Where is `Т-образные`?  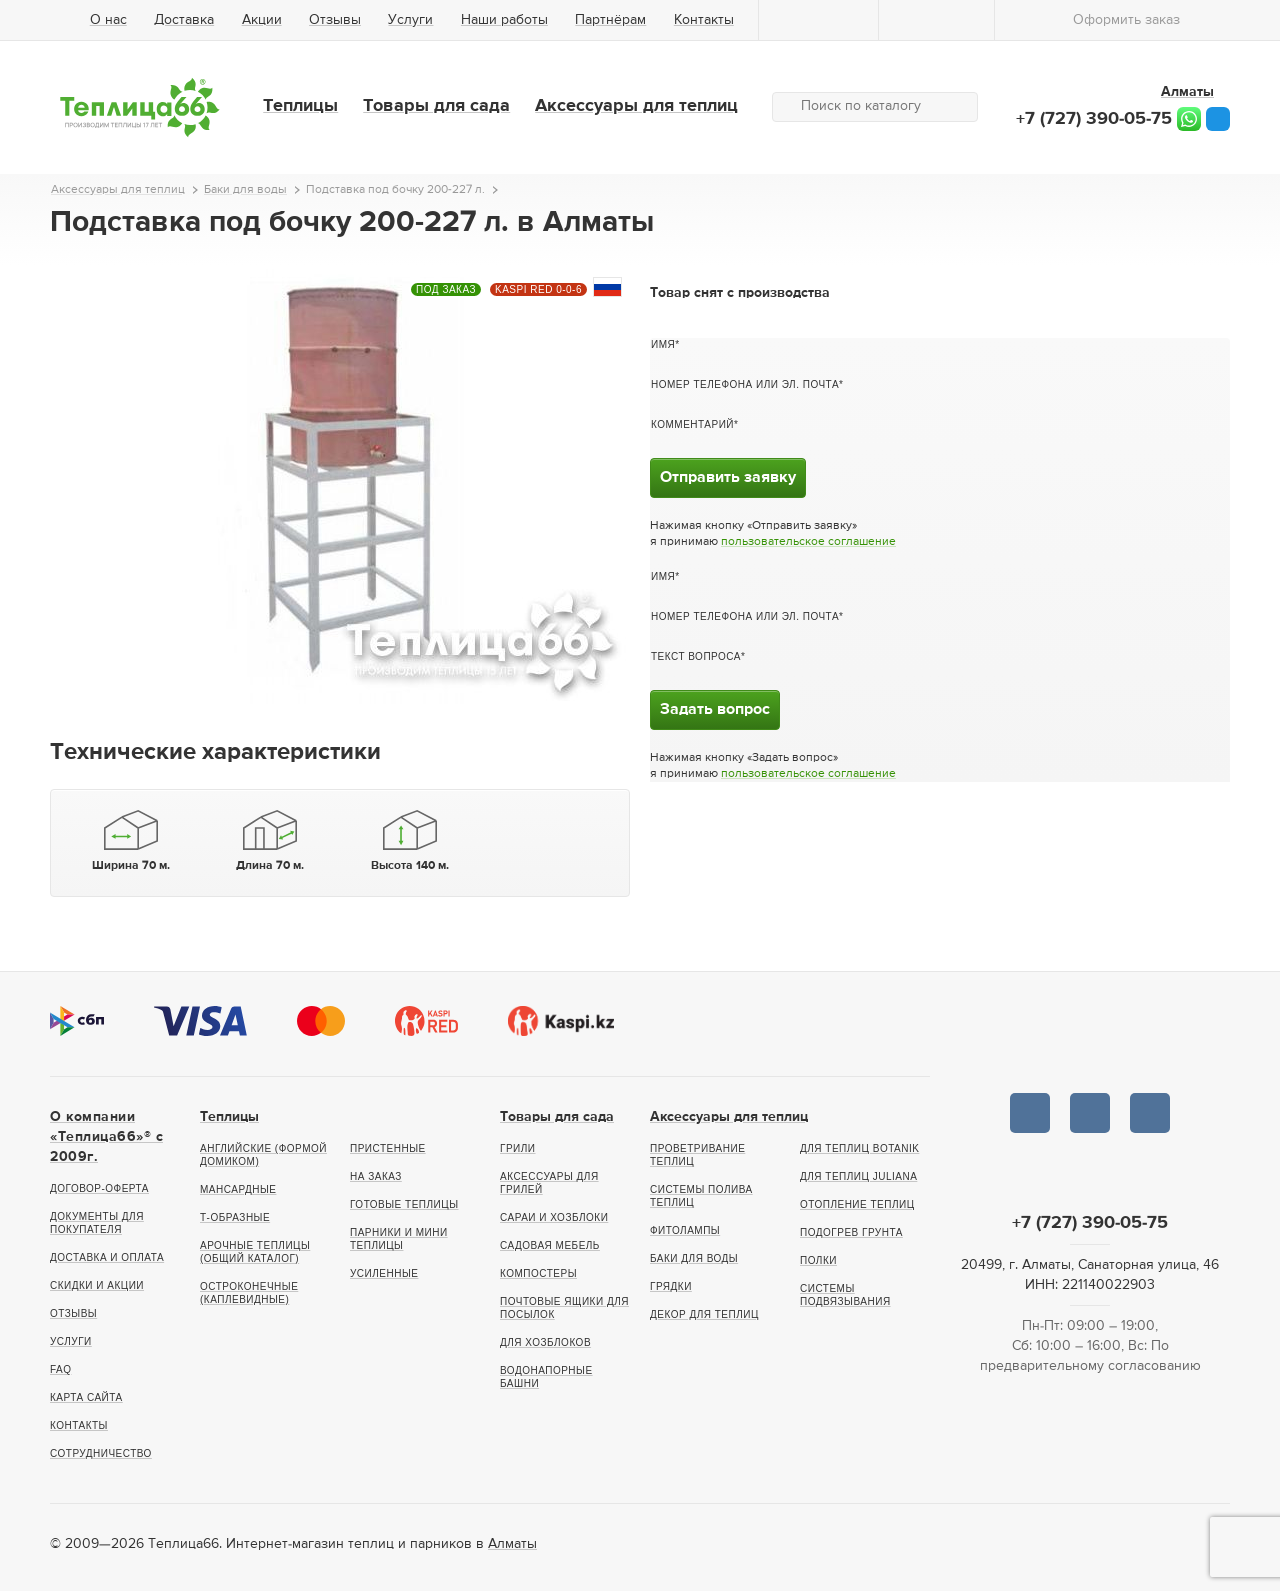
Т-образные is located at coordinates (235, 1217).